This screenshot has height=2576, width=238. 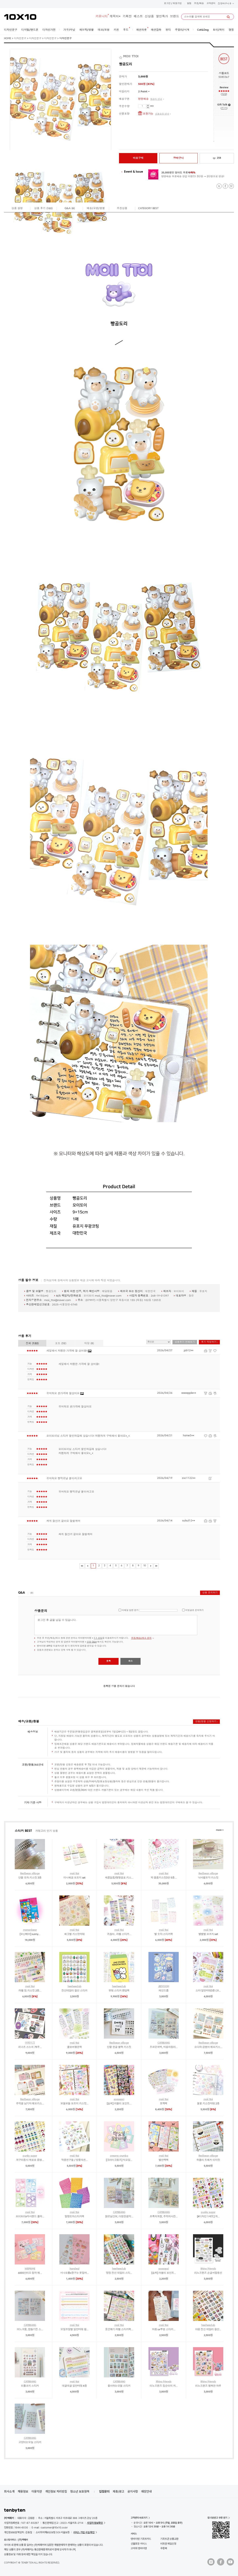 What do you see at coordinates (130, 1661) in the screenshot?
I see `취소` at bounding box center [130, 1661].